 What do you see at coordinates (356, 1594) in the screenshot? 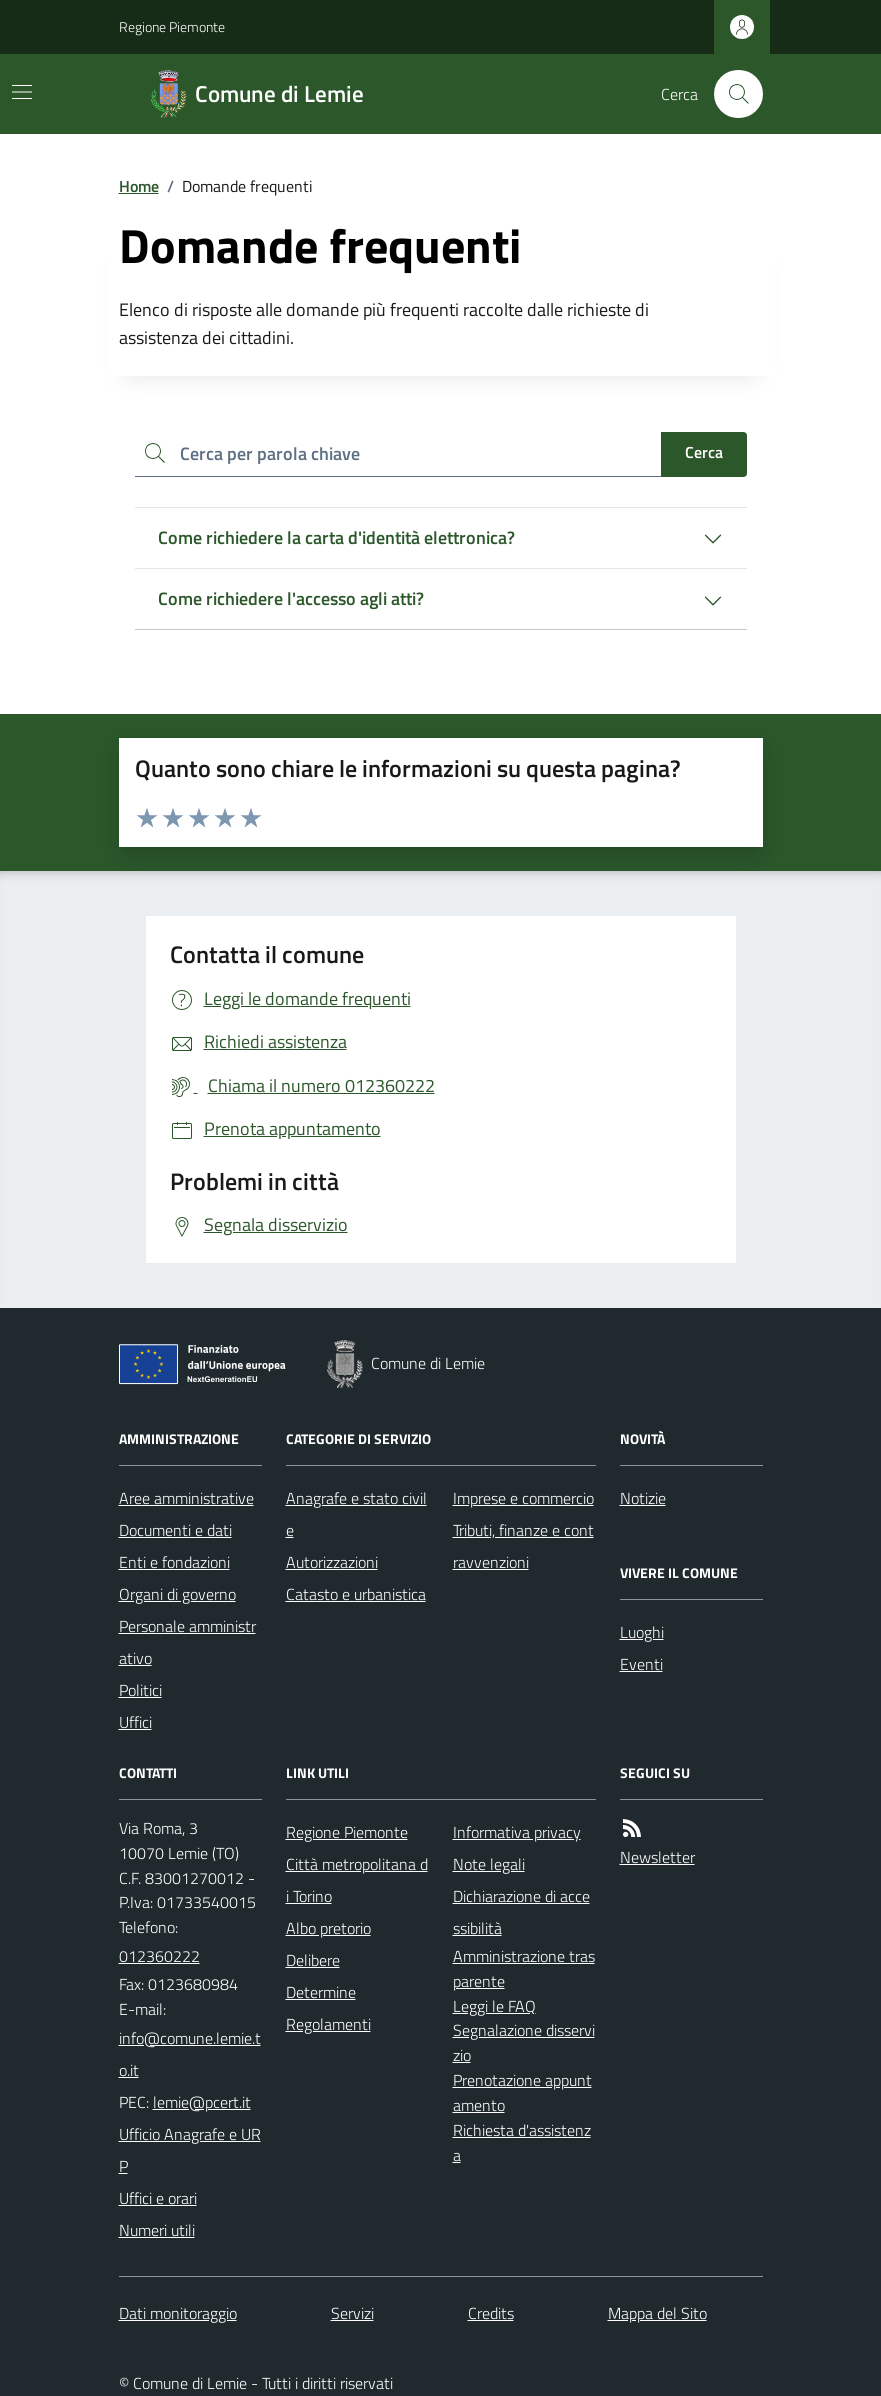
I see `Catasto e urbanistica` at bounding box center [356, 1594].